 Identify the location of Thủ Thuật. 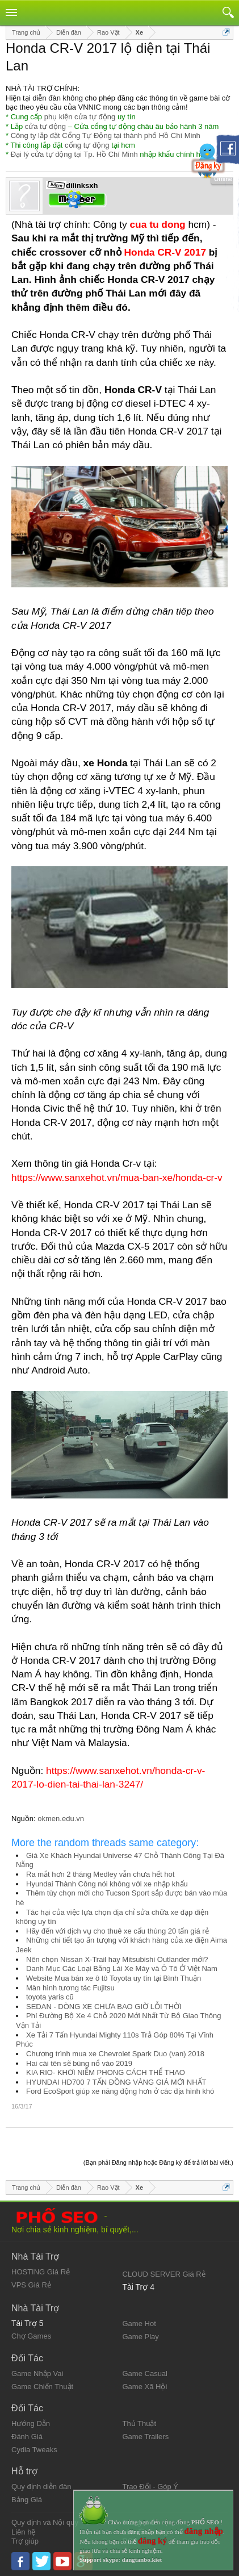
(140, 2423).